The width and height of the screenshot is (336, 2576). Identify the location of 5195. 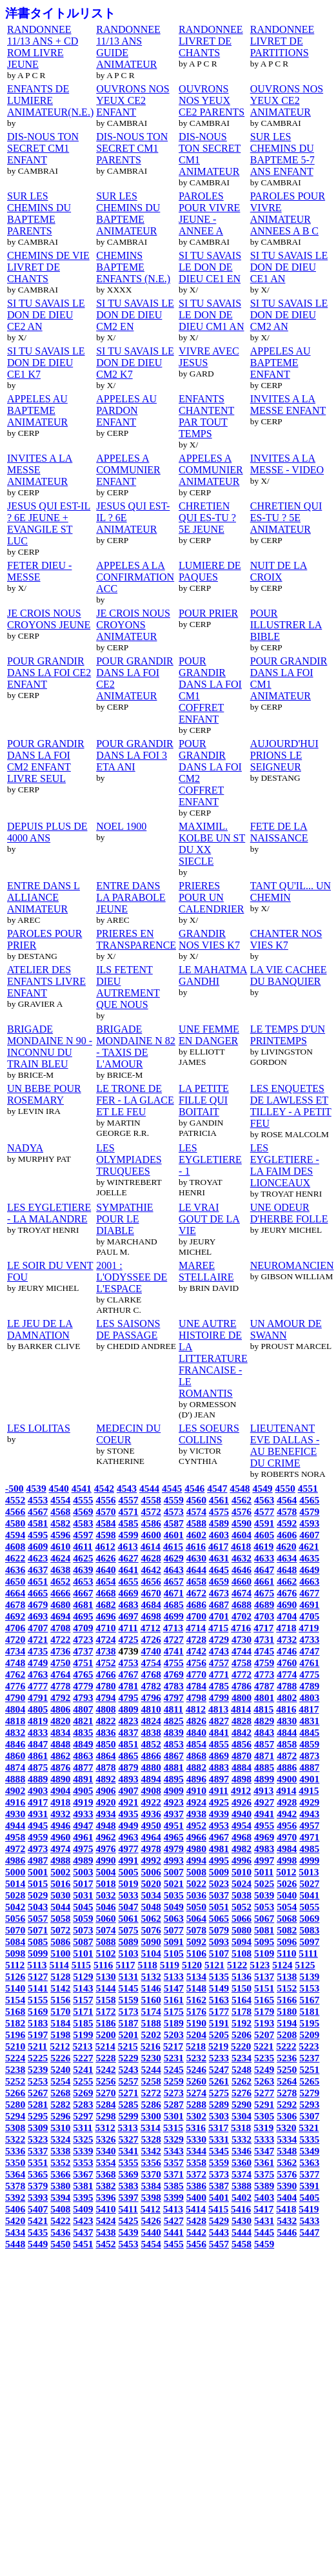
(309, 2022).